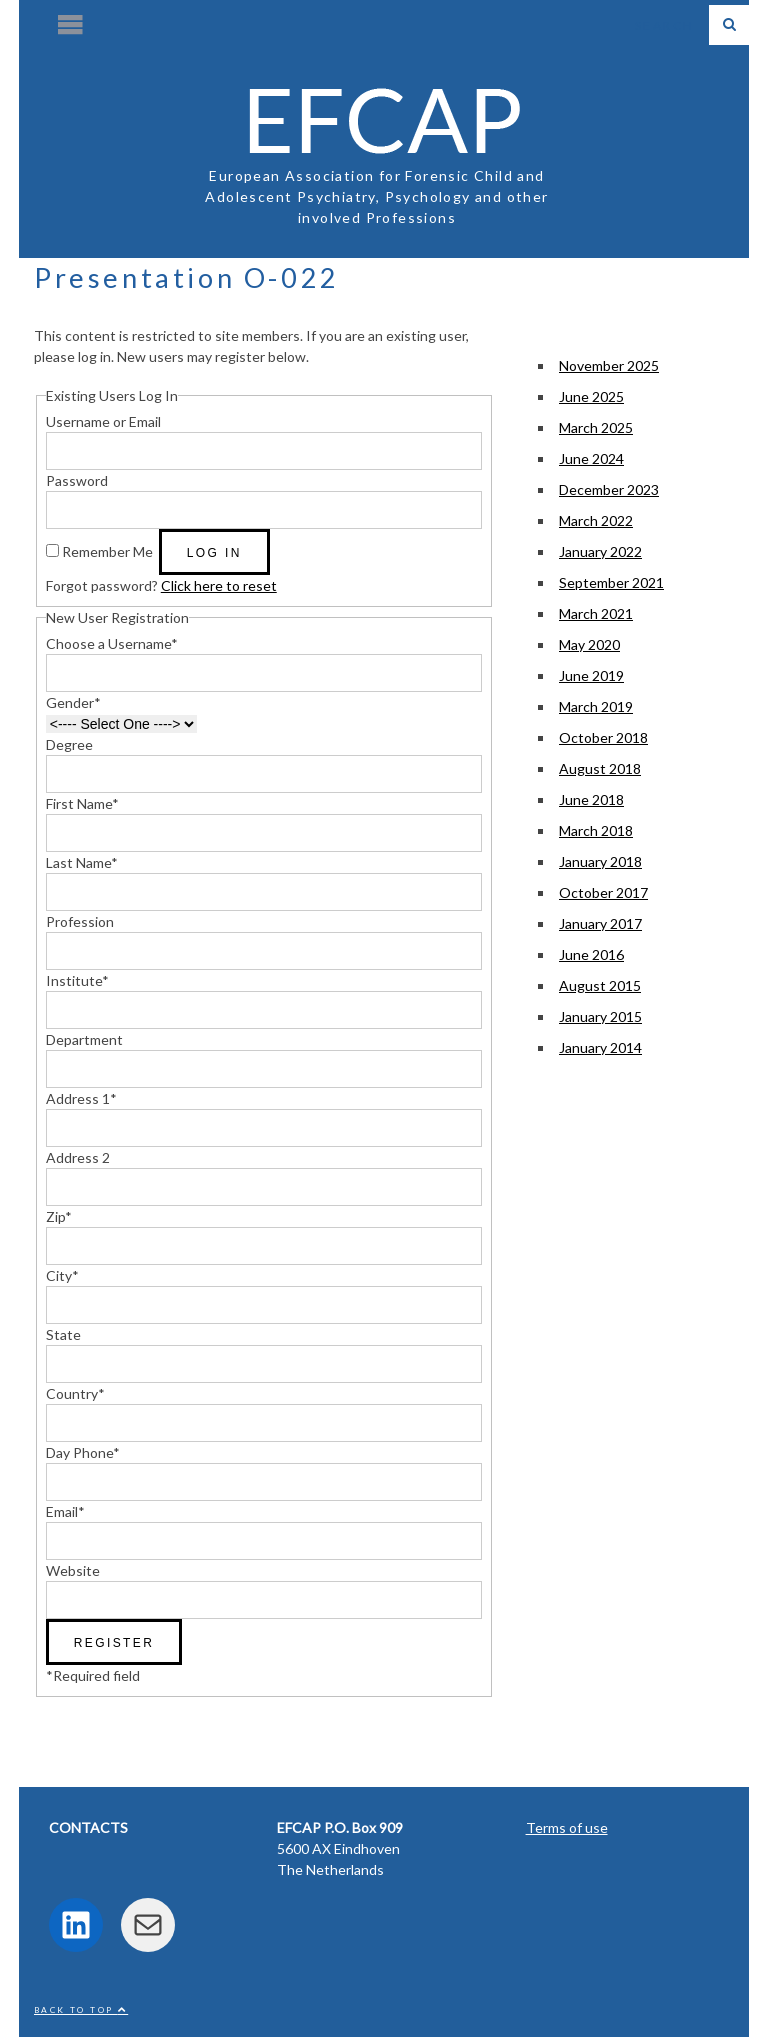  I want to click on March 2025, so click(596, 427).